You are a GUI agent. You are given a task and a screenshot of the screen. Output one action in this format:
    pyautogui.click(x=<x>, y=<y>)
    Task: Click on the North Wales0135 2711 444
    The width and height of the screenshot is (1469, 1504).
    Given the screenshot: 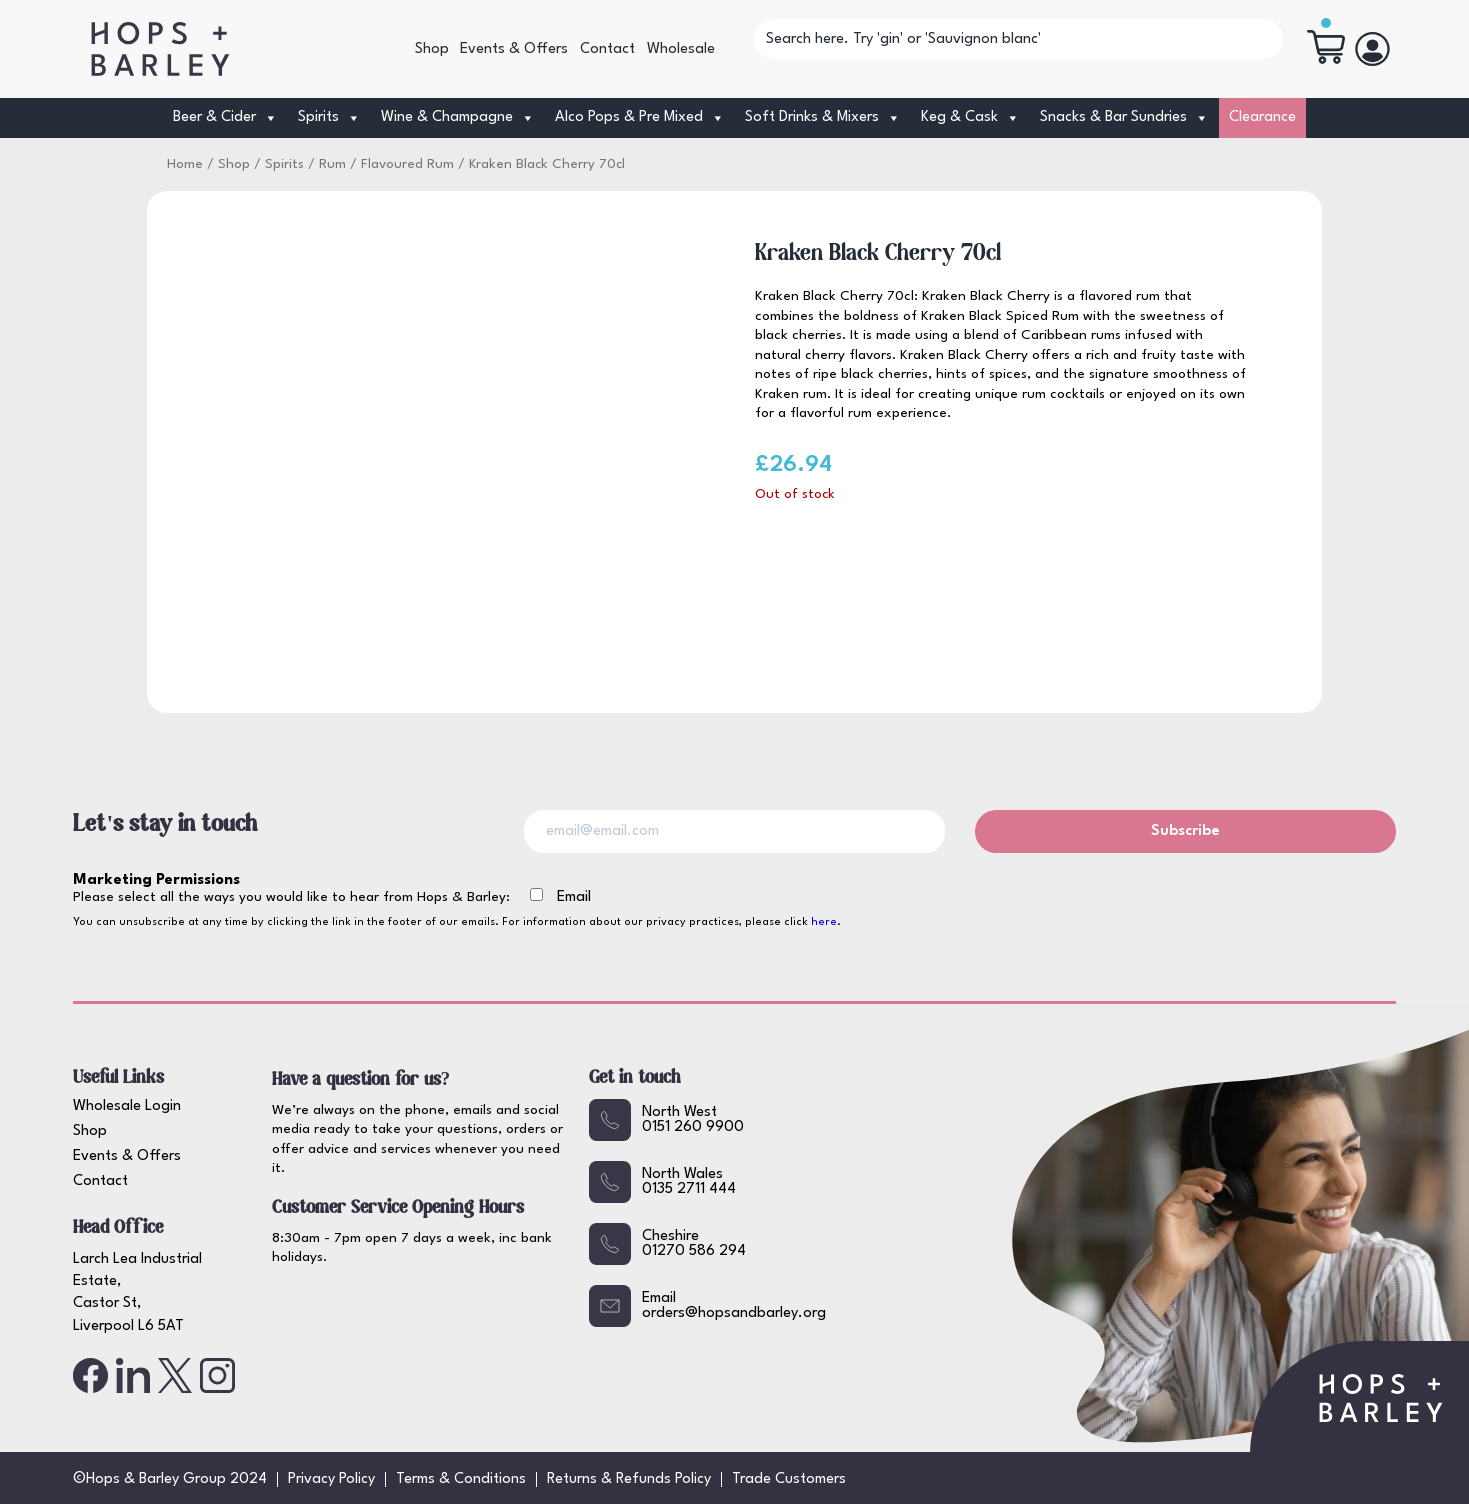 What is the action you would take?
    pyautogui.click(x=662, y=1182)
    